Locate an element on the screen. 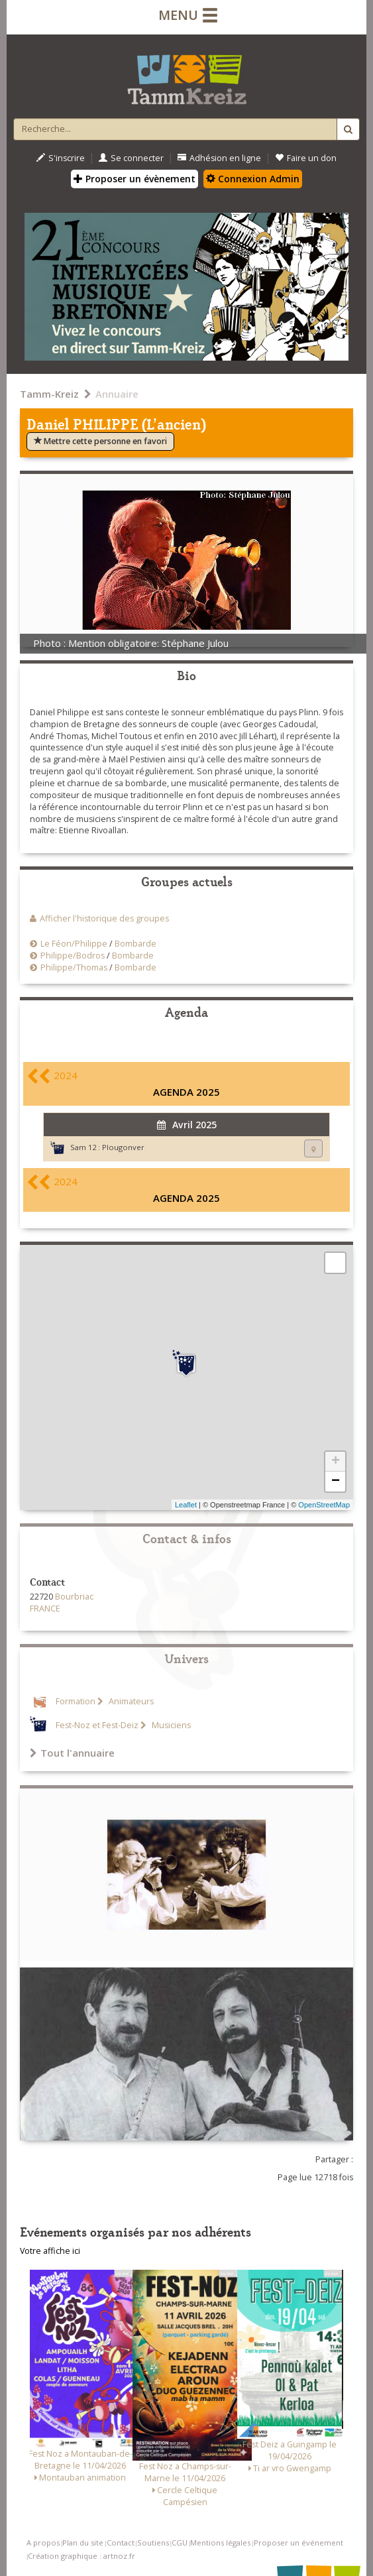 Image resolution: width=373 pixels, height=2576 pixels. FRANCE is located at coordinates (45, 1608).